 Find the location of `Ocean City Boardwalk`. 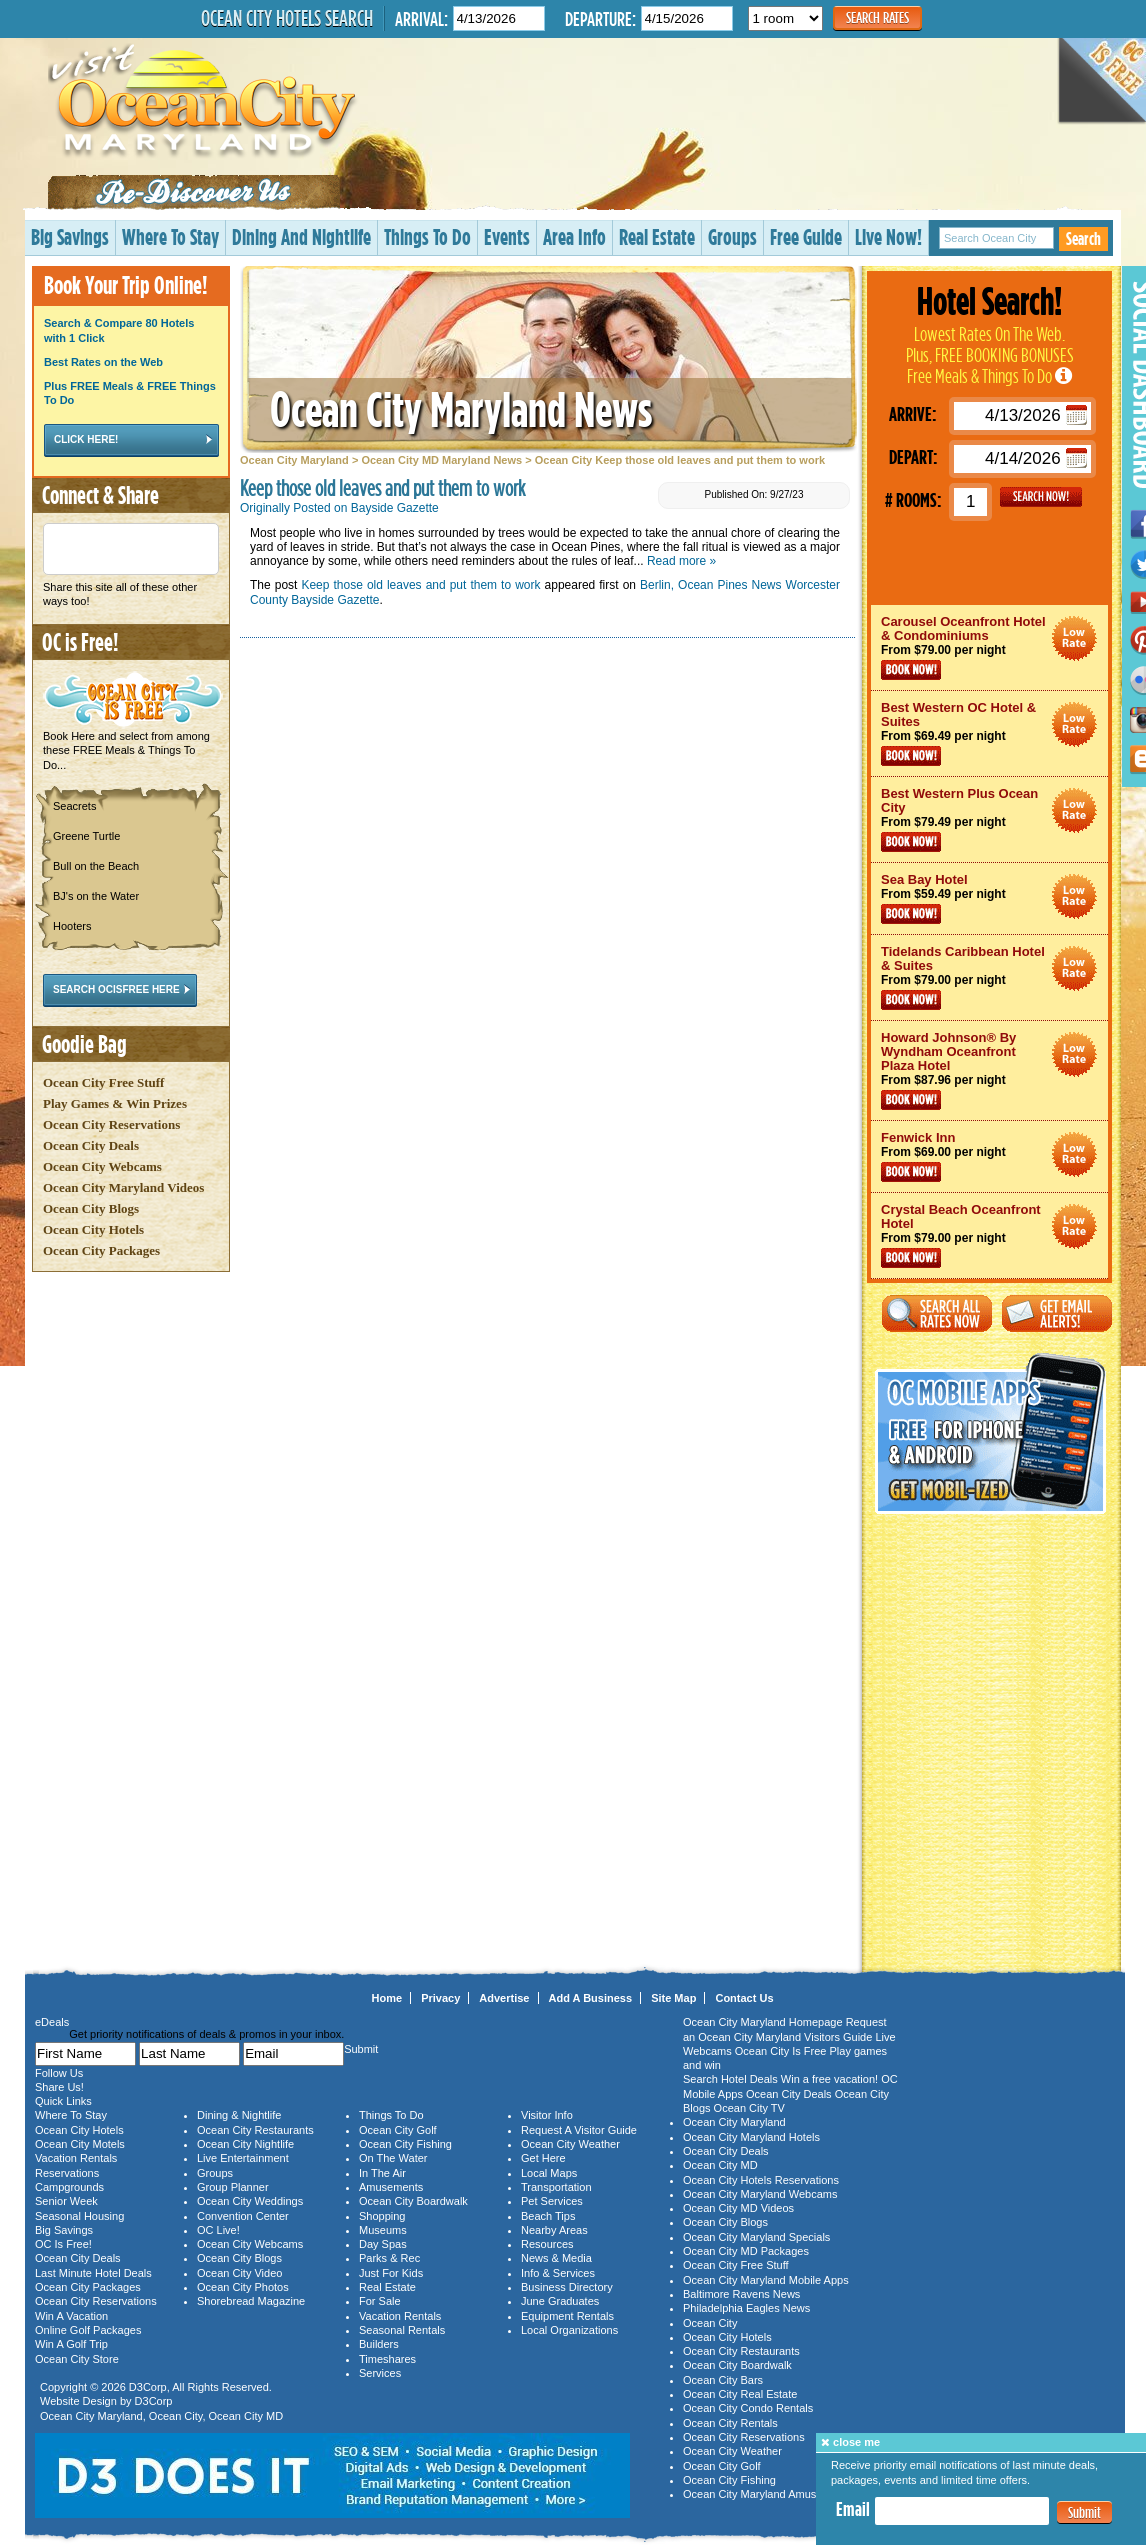

Ocean City Boardwalk is located at coordinates (413, 2201).